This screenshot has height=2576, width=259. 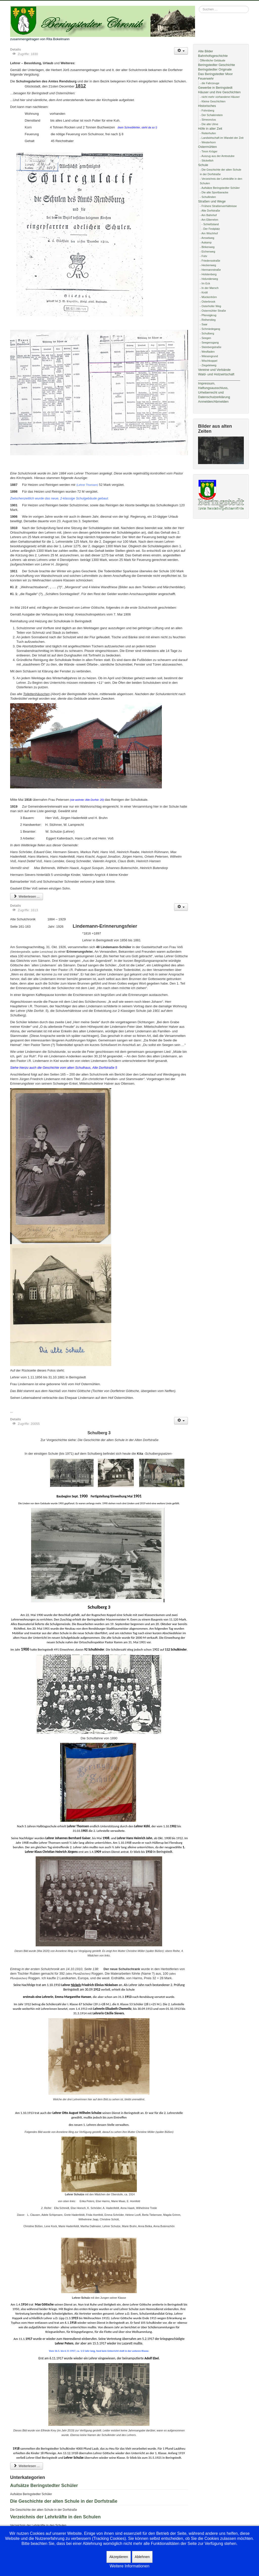 What do you see at coordinates (208, 215) in the screenshot?
I see `- Am Bahnhof` at bounding box center [208, 215].